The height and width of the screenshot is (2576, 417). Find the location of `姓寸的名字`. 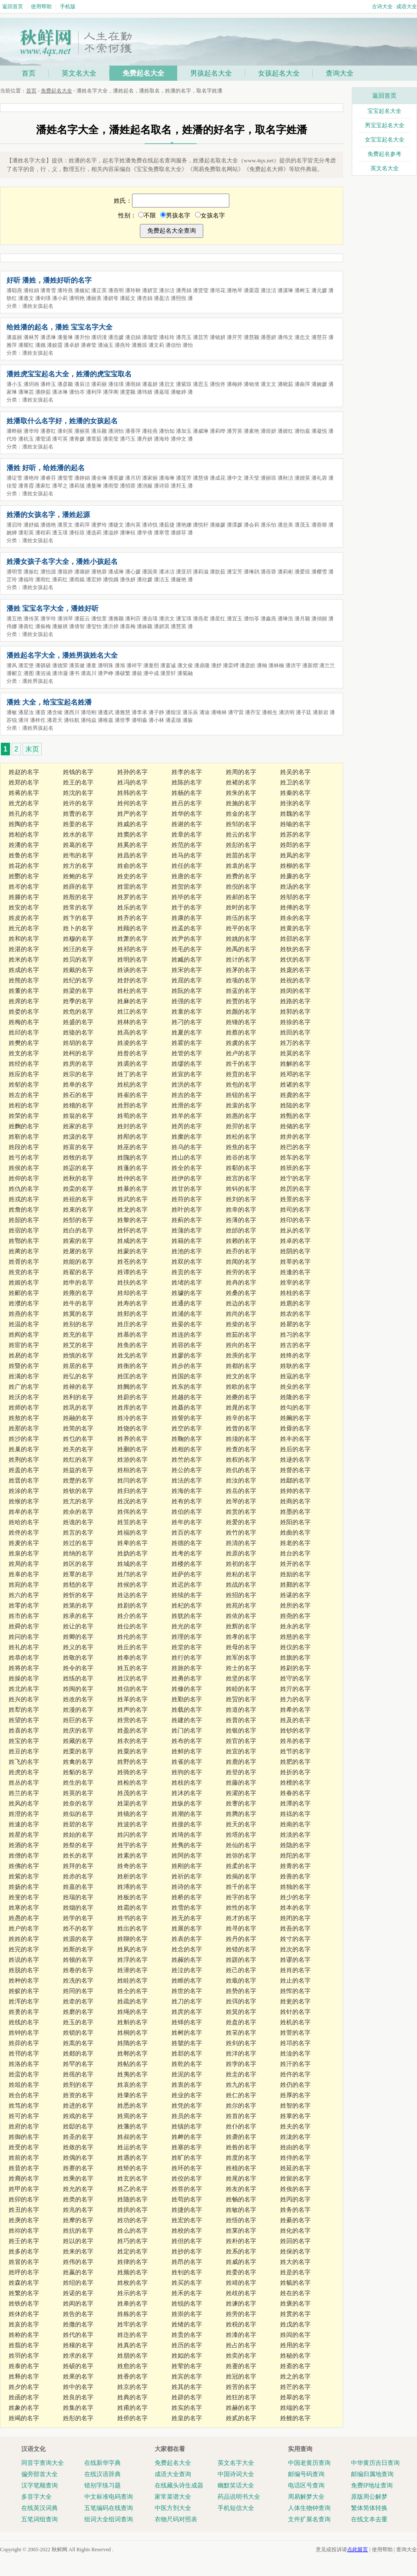

姓寸的名字 is located at coordinates (295, 1939).